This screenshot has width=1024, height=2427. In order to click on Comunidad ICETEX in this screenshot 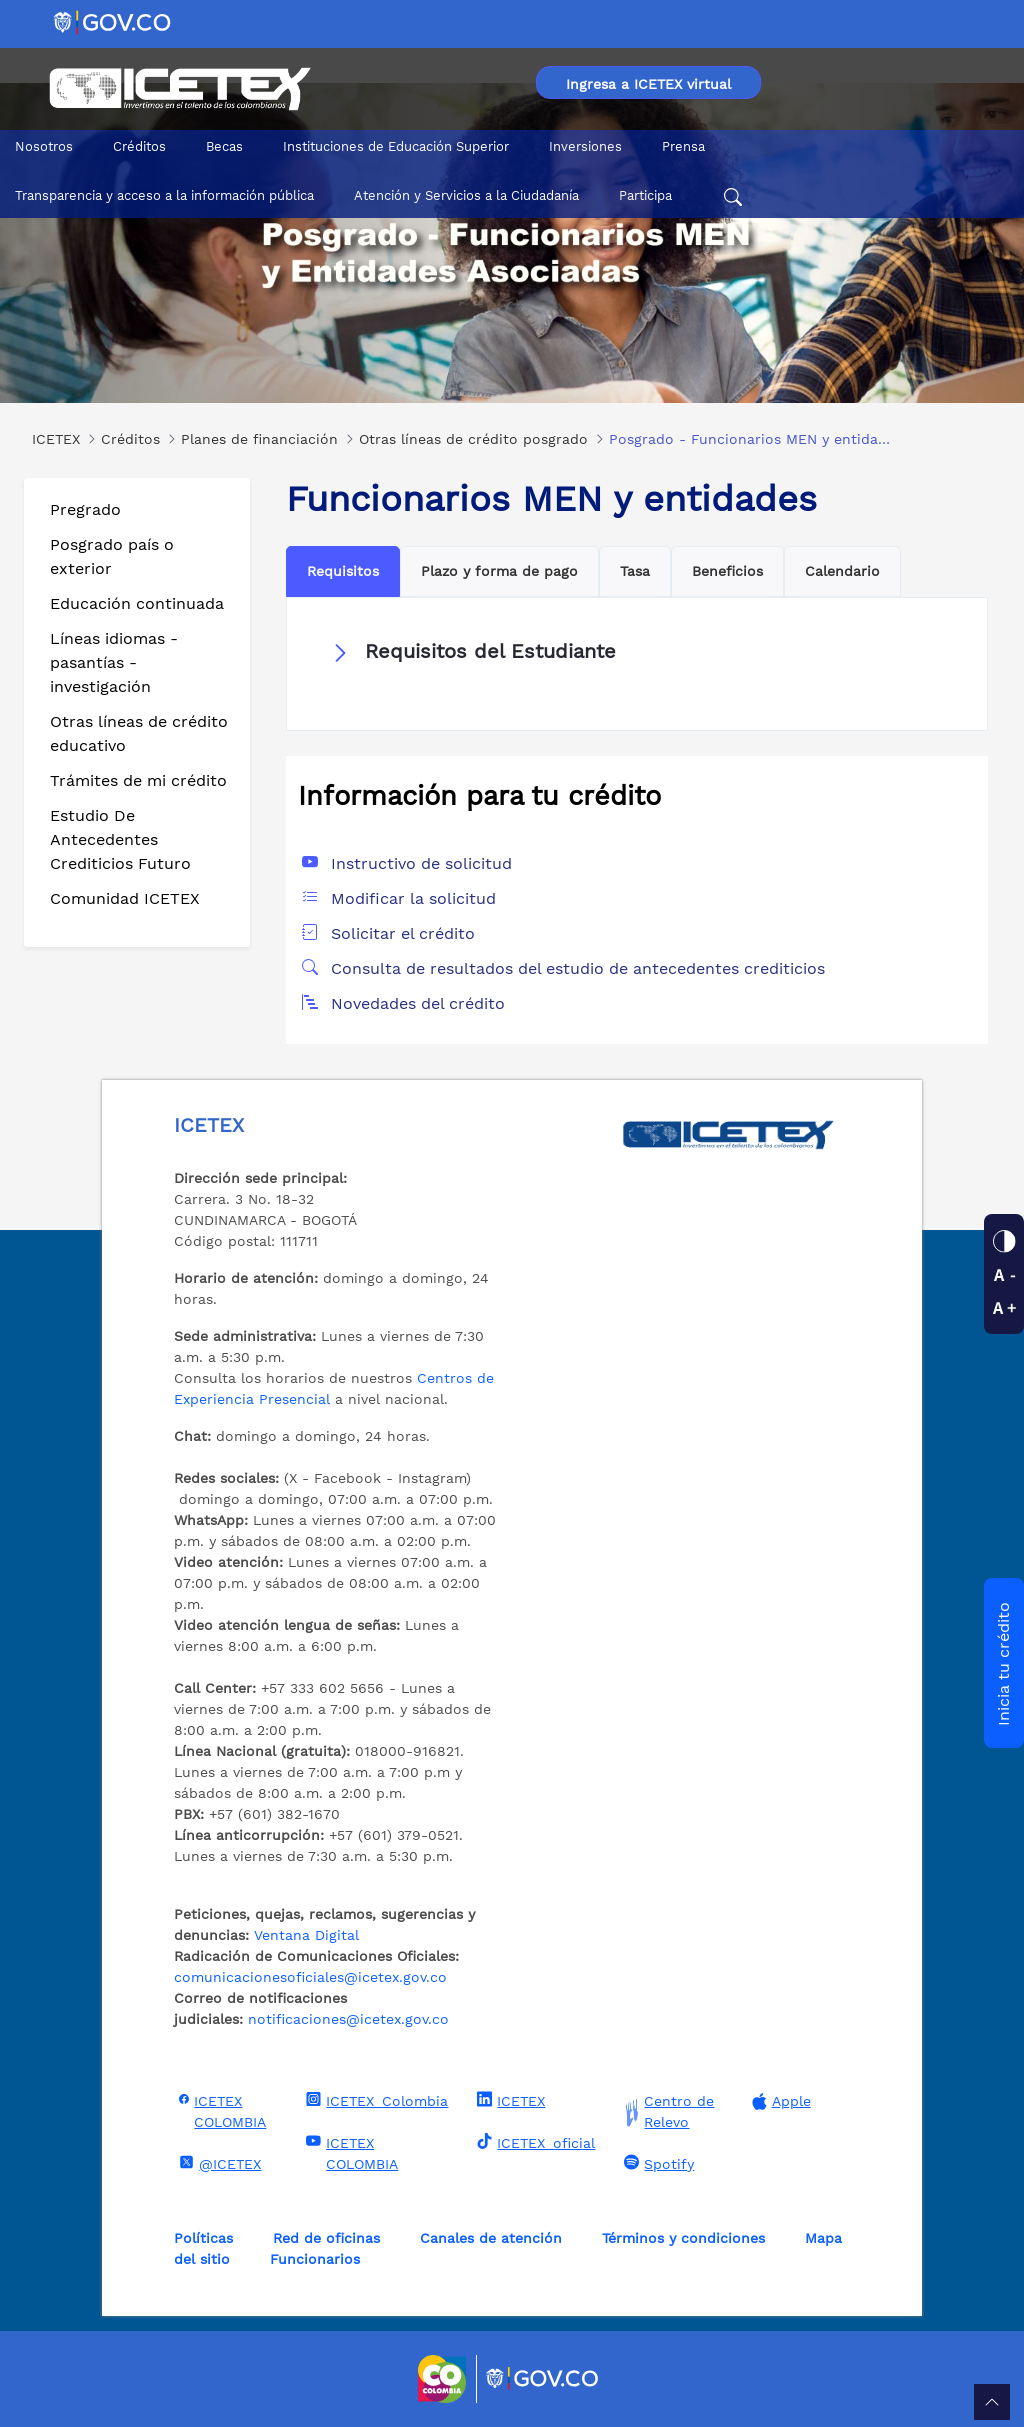, I will do `click(125, 898)`.